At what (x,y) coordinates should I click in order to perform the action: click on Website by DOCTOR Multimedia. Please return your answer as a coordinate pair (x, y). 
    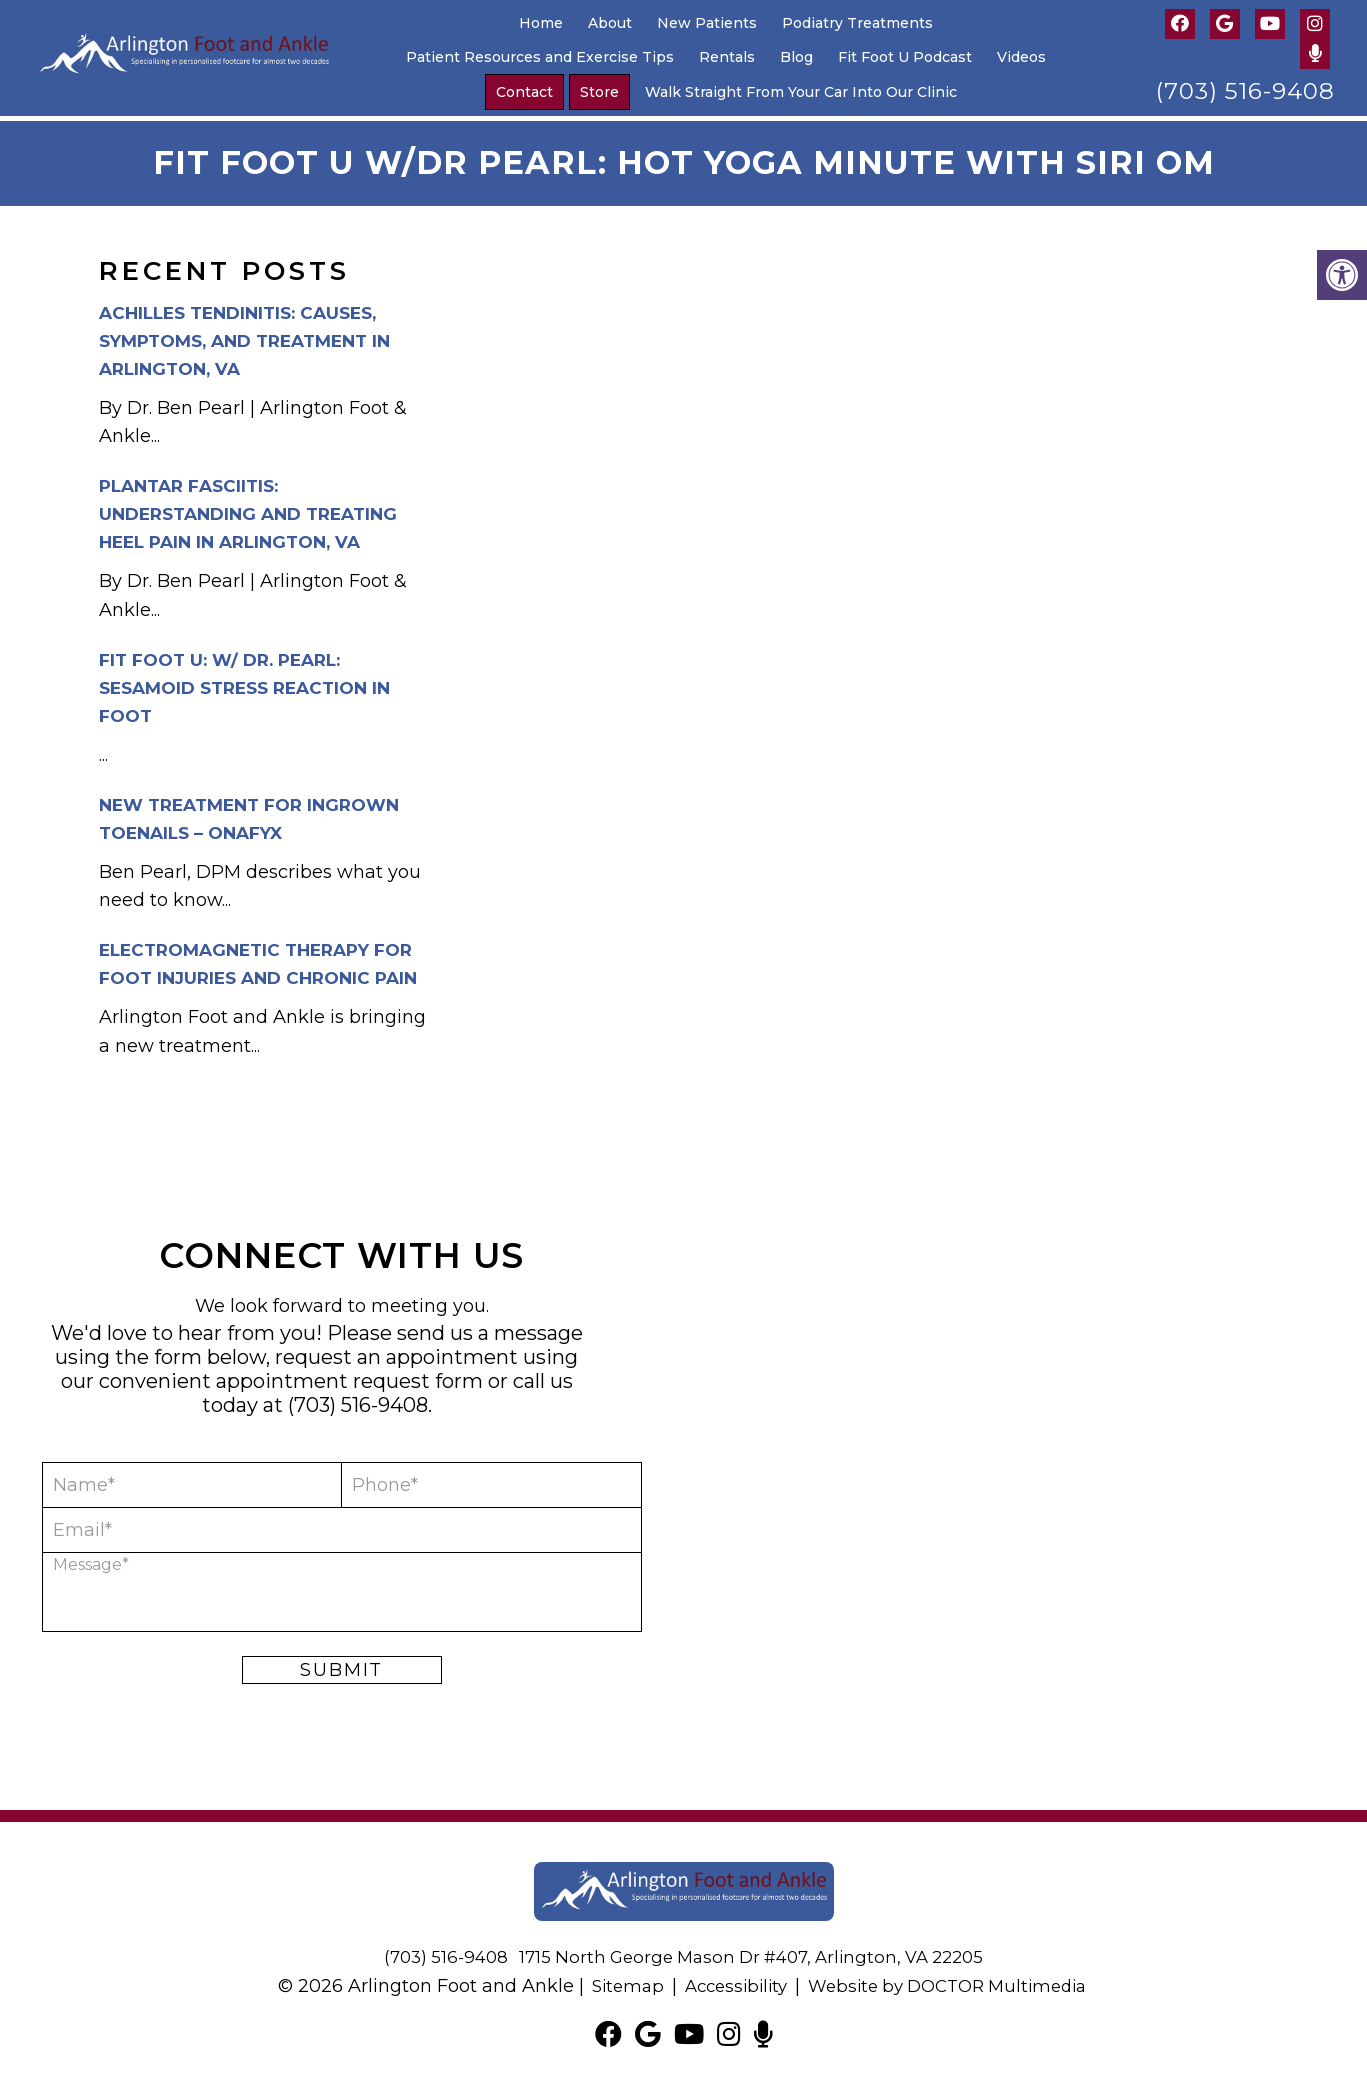
    Looking at the image, I should click on (953, 1981).